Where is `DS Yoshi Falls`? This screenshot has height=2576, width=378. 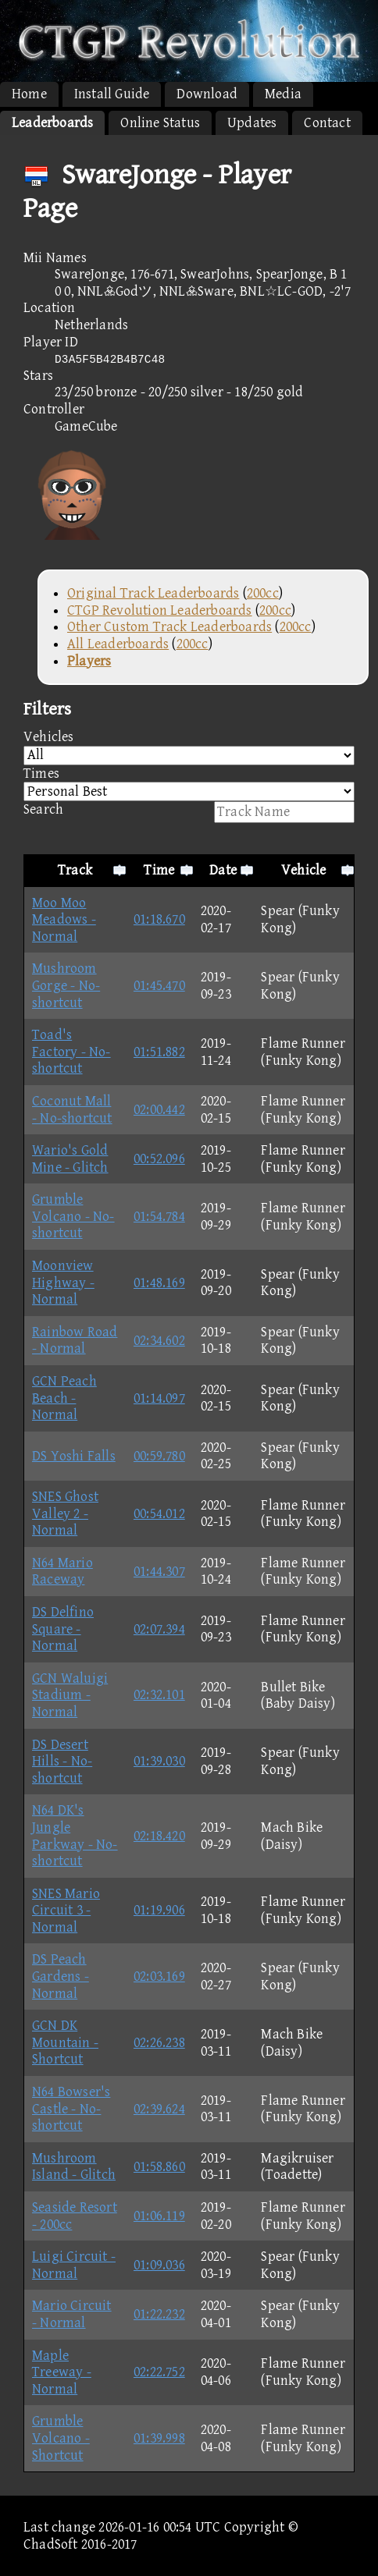
DS Yoshi Falls is located at coordinates (74, 1456).